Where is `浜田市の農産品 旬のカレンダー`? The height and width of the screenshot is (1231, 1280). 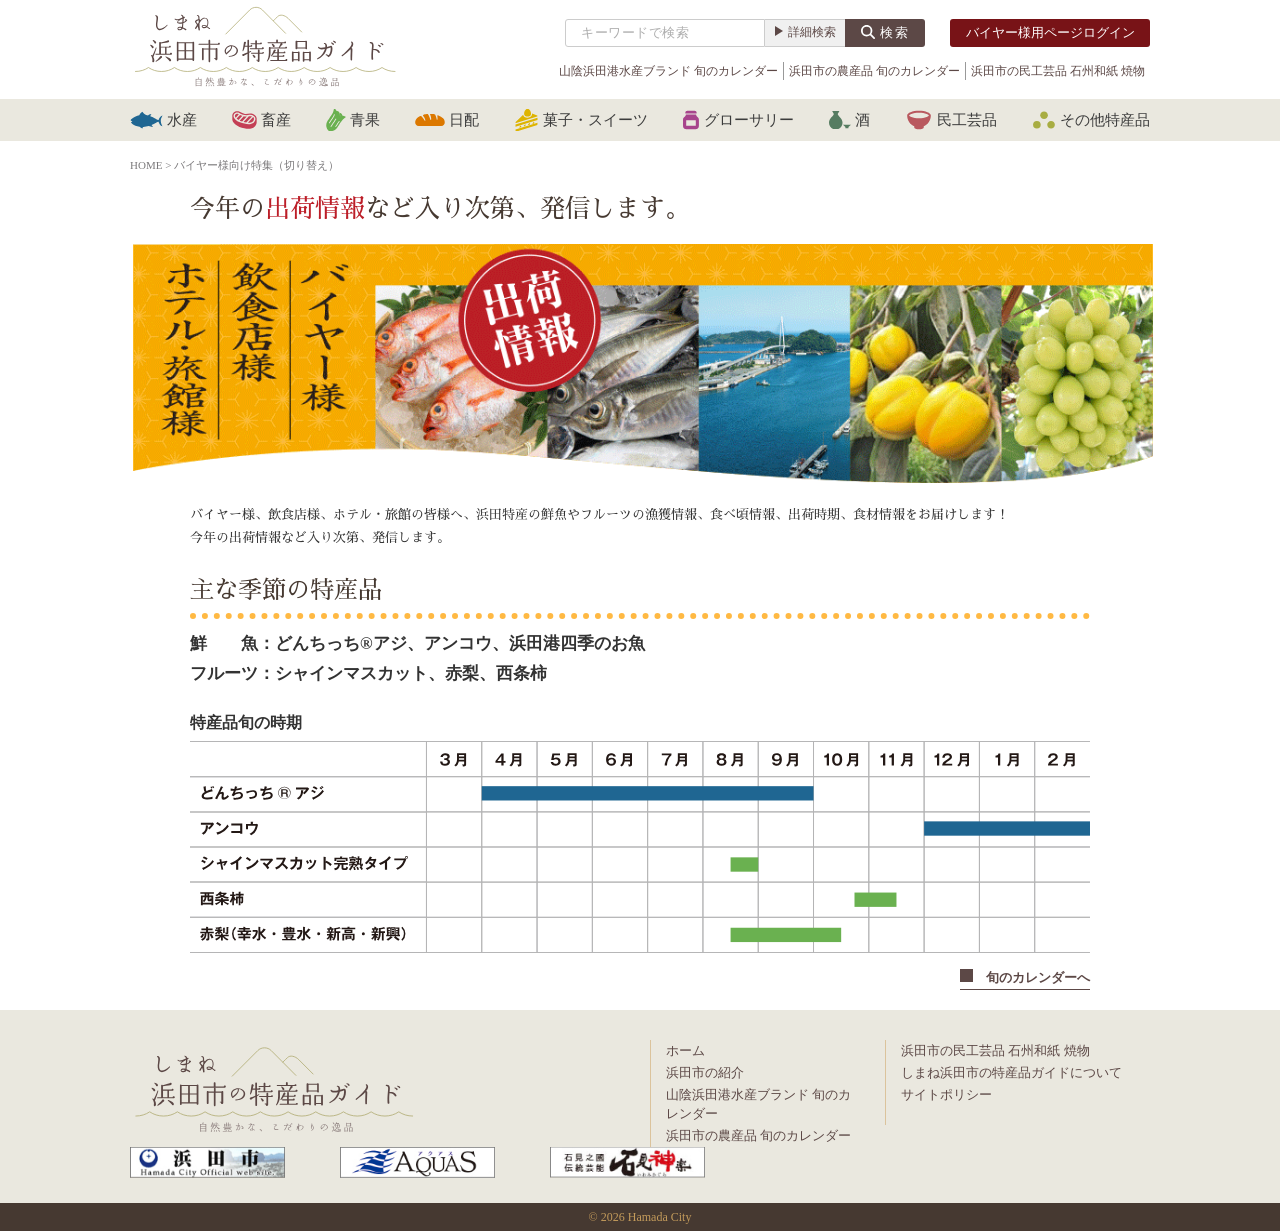
浜田市の農産品 旬のカレンダー is located at coordinates (874, 71).